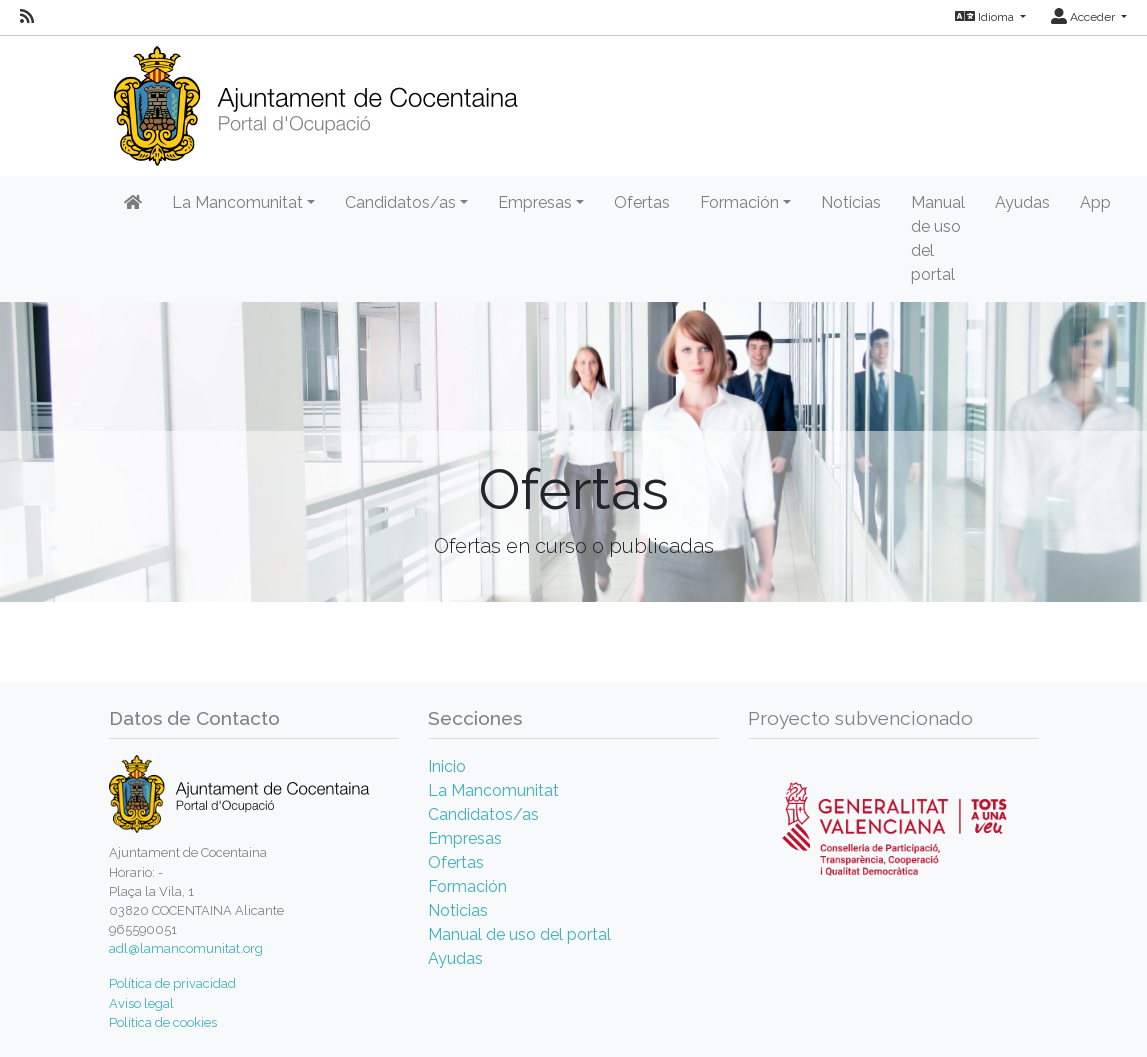 The height and width of the screenshot is (1057, 1147). What do you see at coordinates (535, 202) in the screenshot?
I see `Empresas [button]` at bounding box center [535, 202].